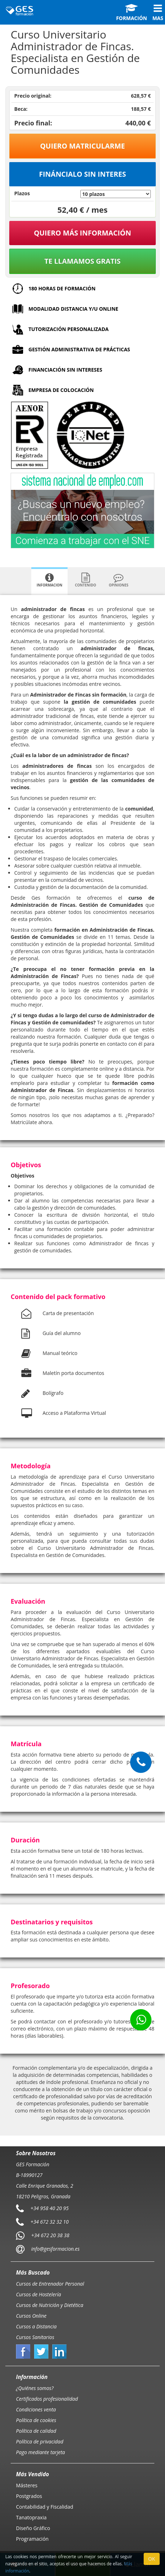  Describe the element at coordinates (50, 2208) in the screenshot. I see `+34 958 40 20 95` at that location.